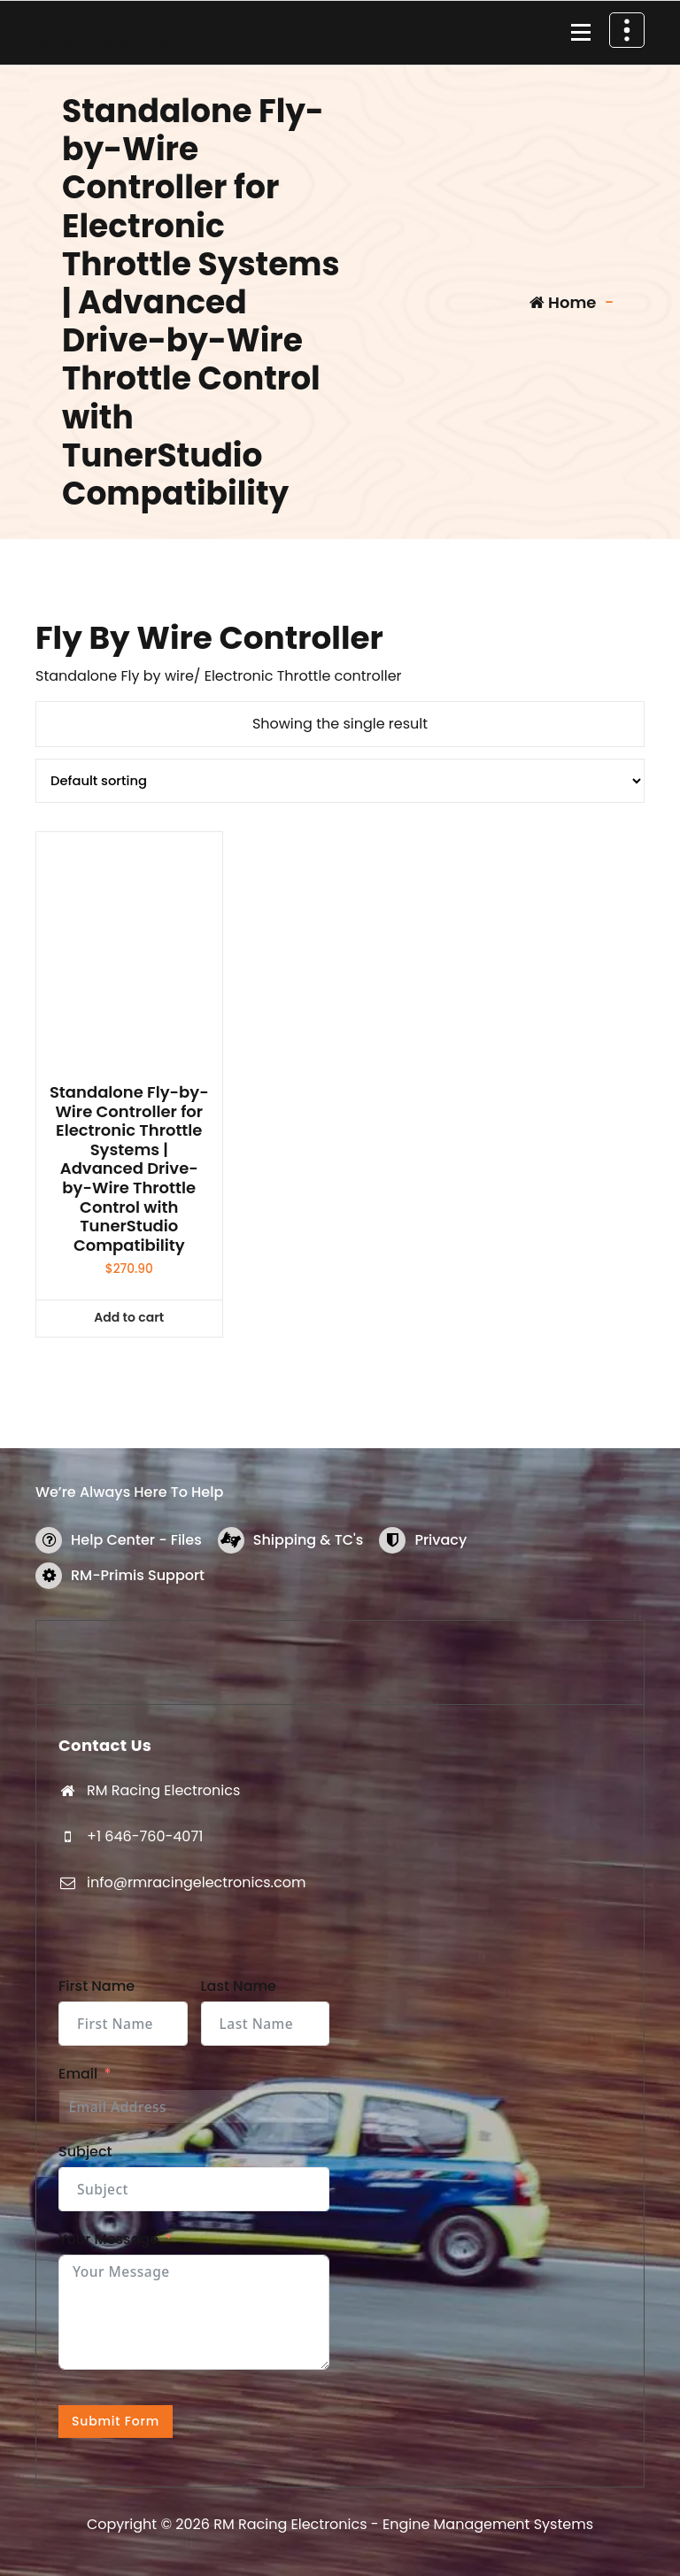 The image size is (680, 2576). I want to click on Subject, so click(85, 2151).